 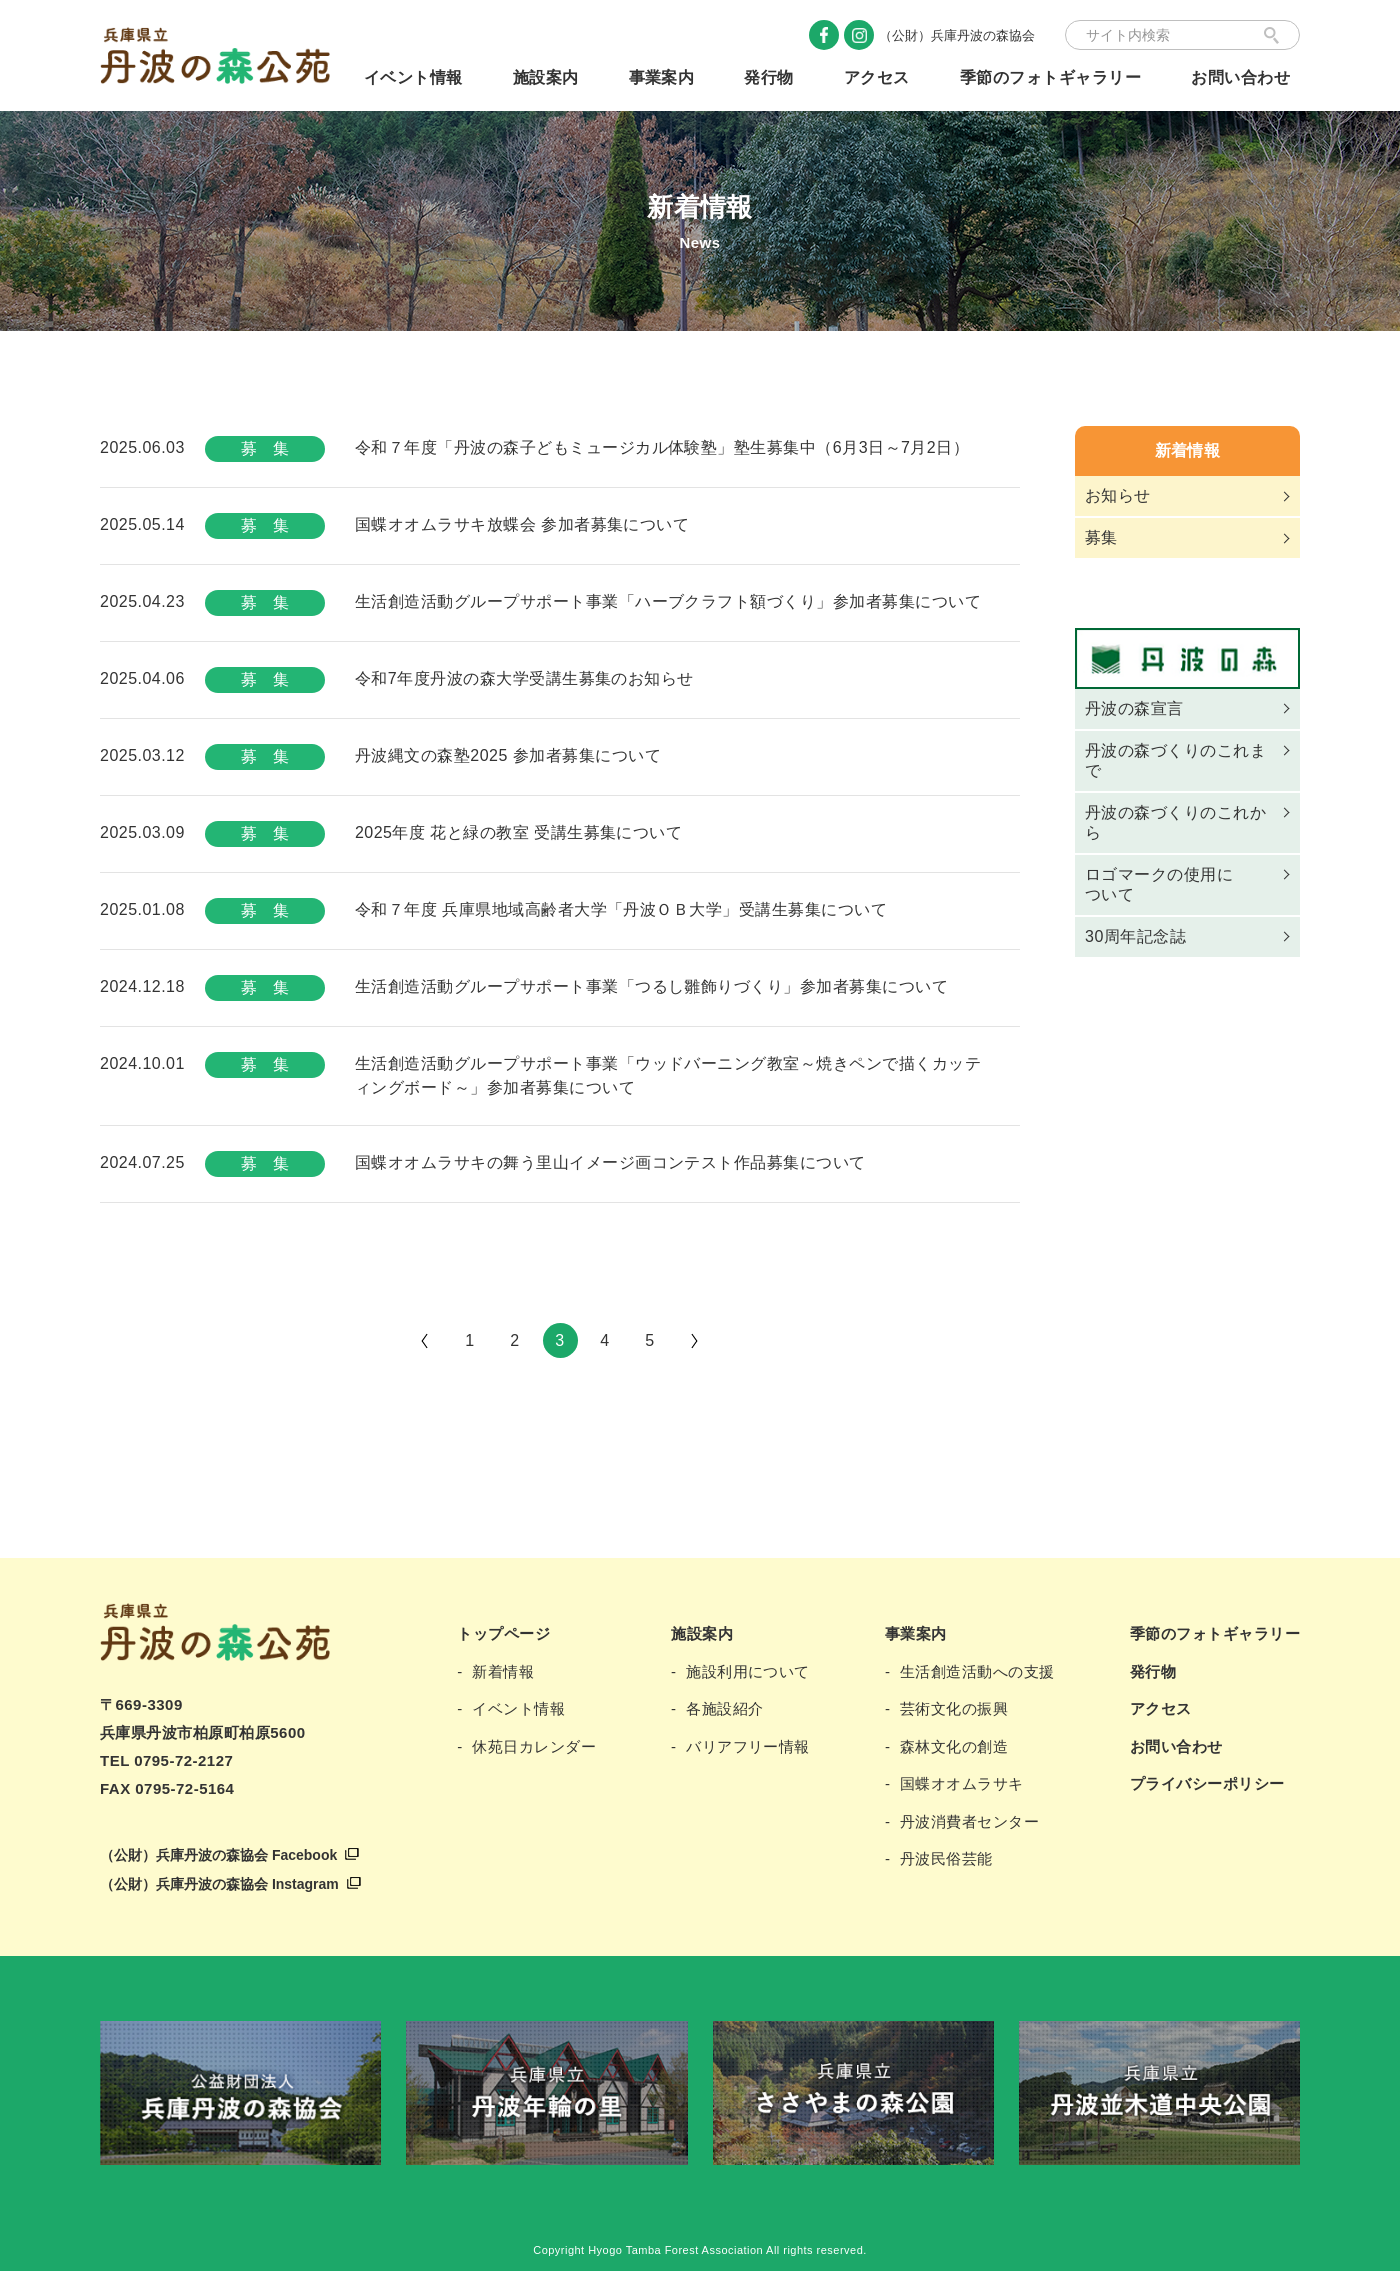 What do you see at coordinates (969, 1821) in the screenshot?
I see `丹波消費者センター` at bounding box center [969, 1821].